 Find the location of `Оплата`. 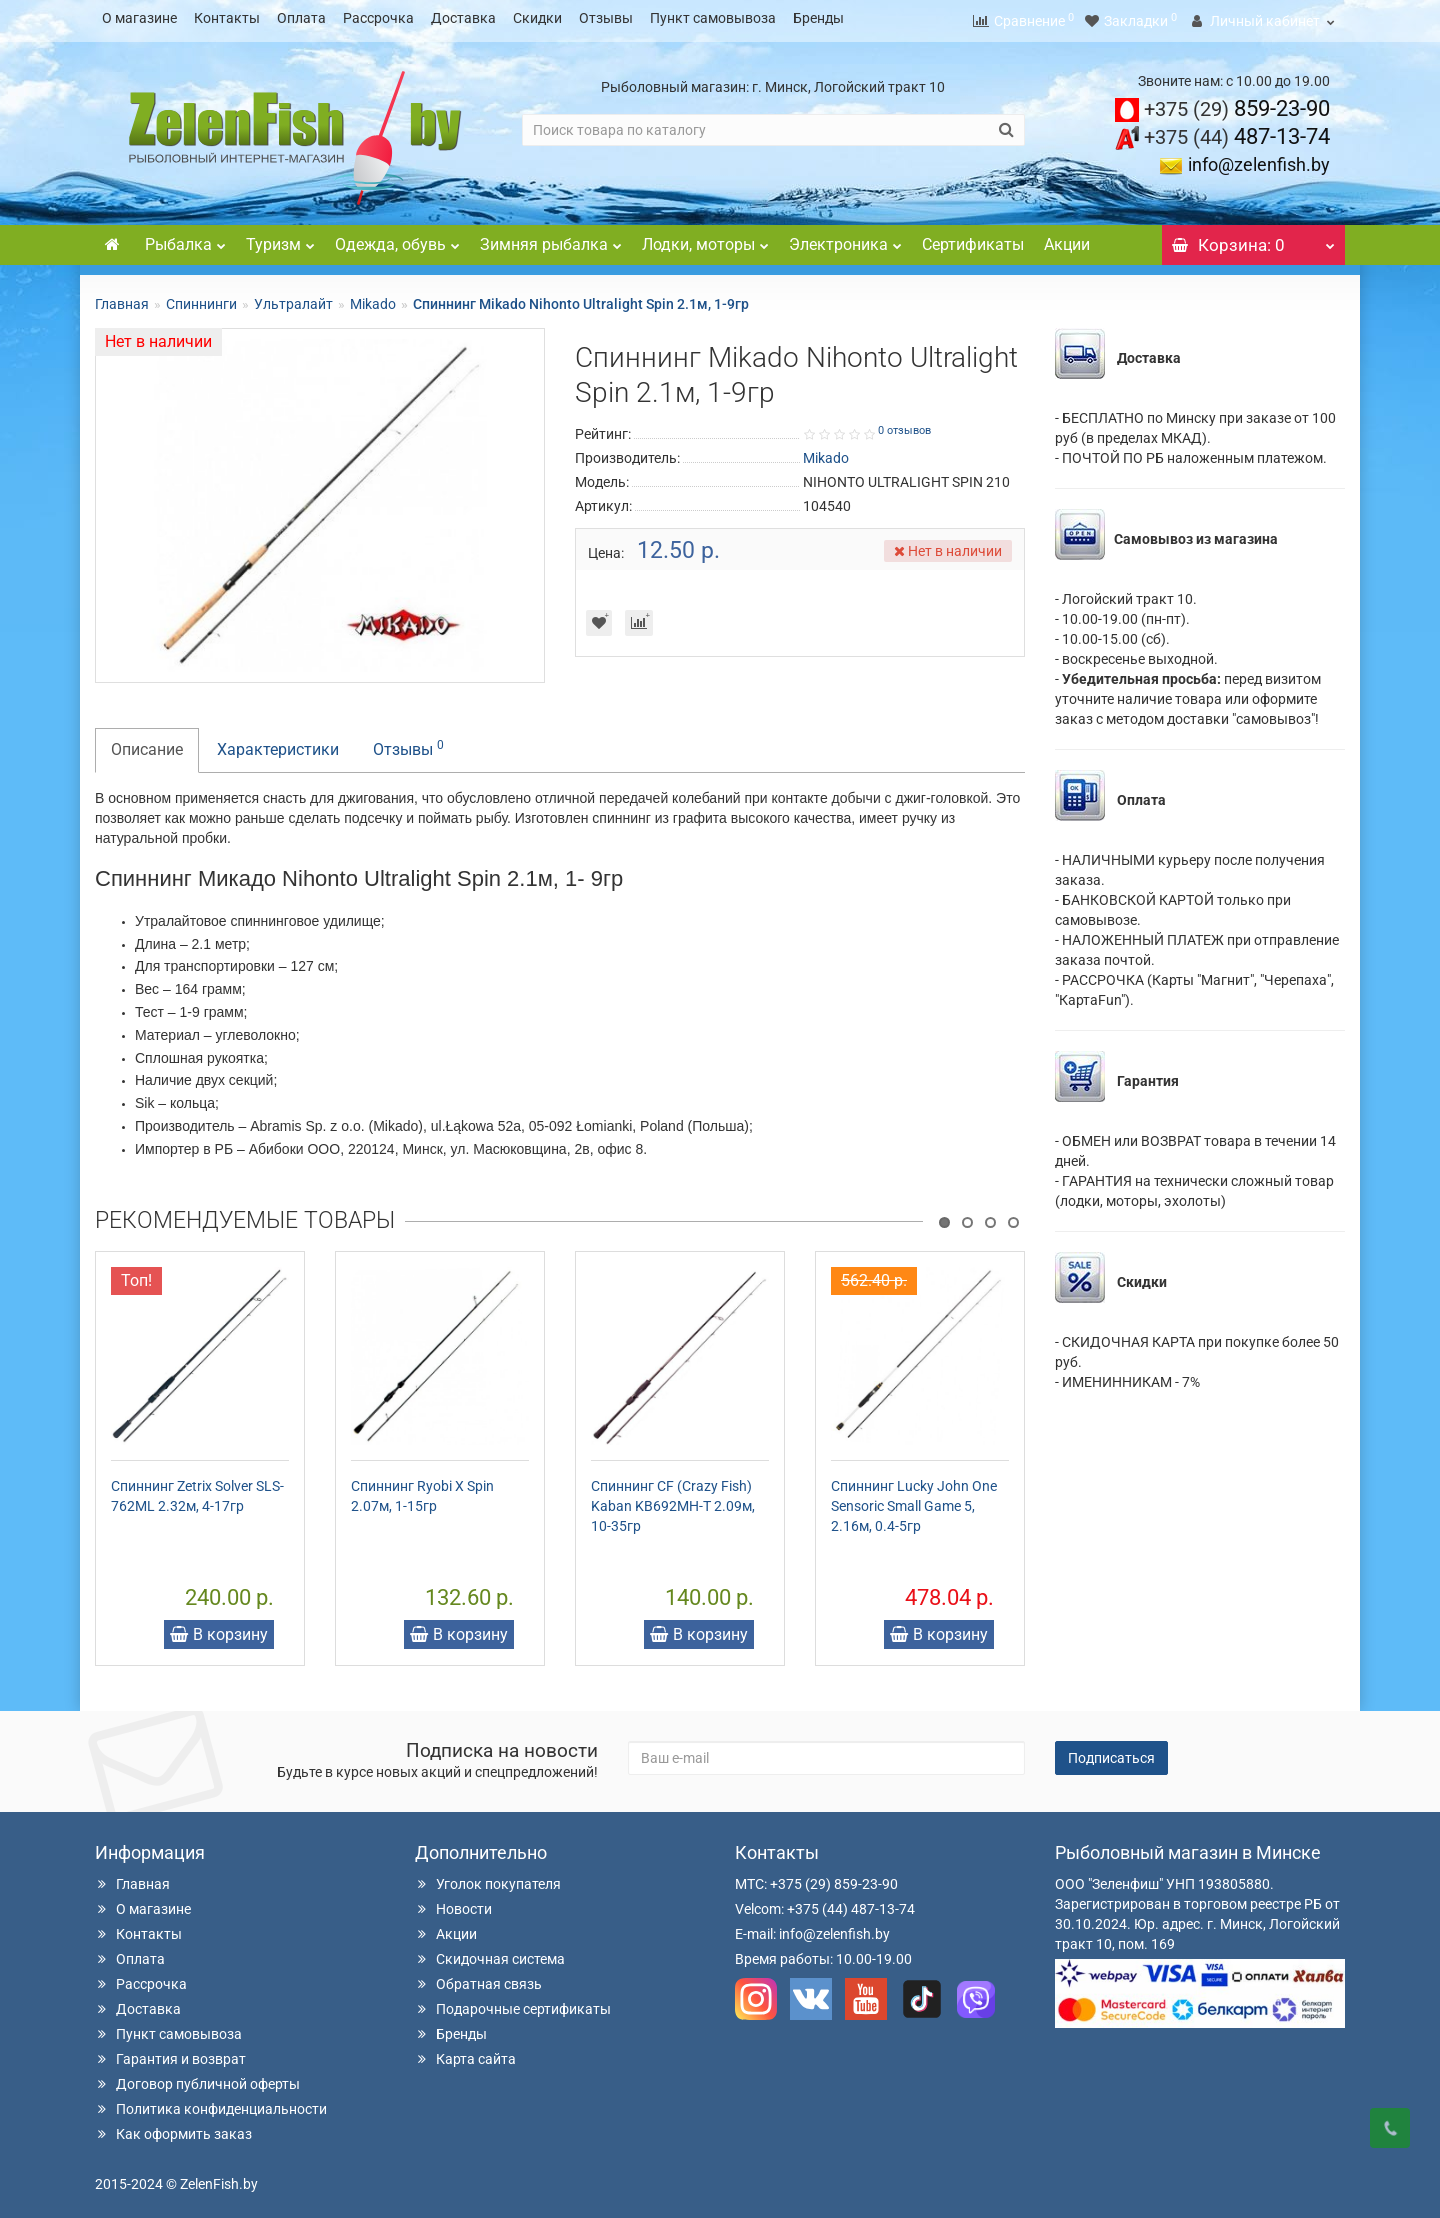

Оплата is located at coordinates (301, 18).